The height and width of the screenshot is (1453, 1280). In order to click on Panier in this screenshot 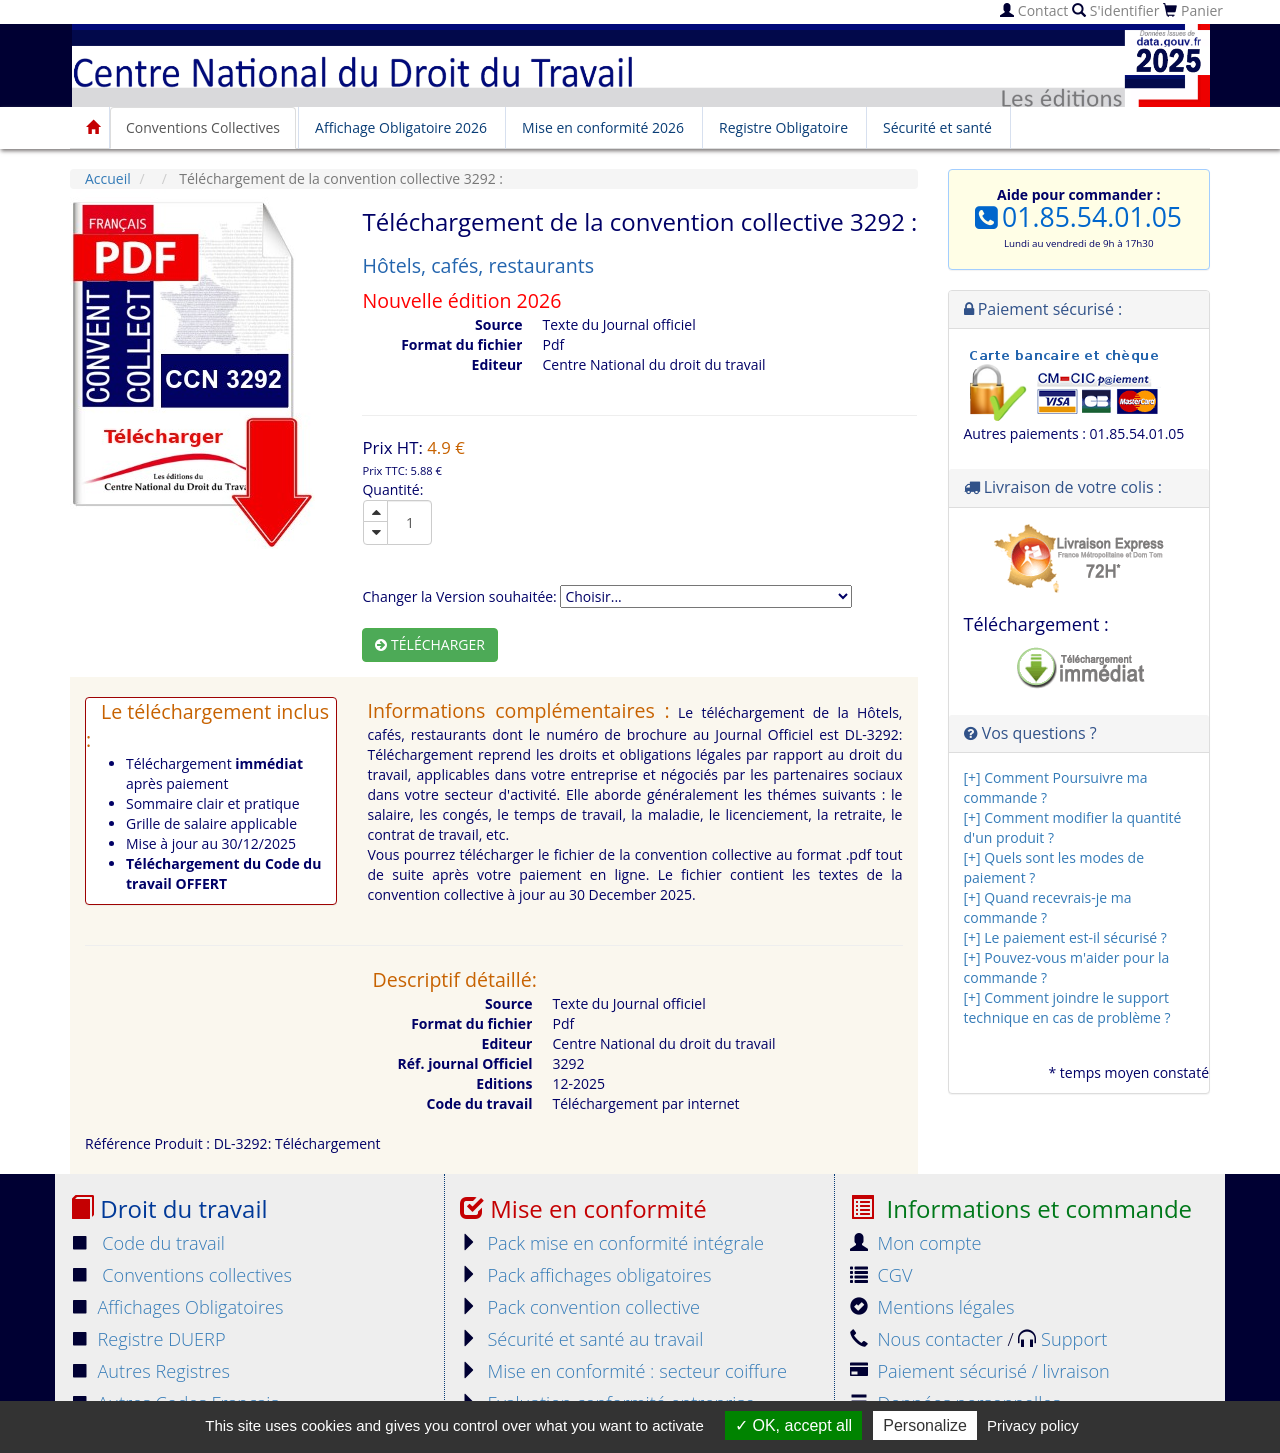, I will do `click(1193, 10)`.